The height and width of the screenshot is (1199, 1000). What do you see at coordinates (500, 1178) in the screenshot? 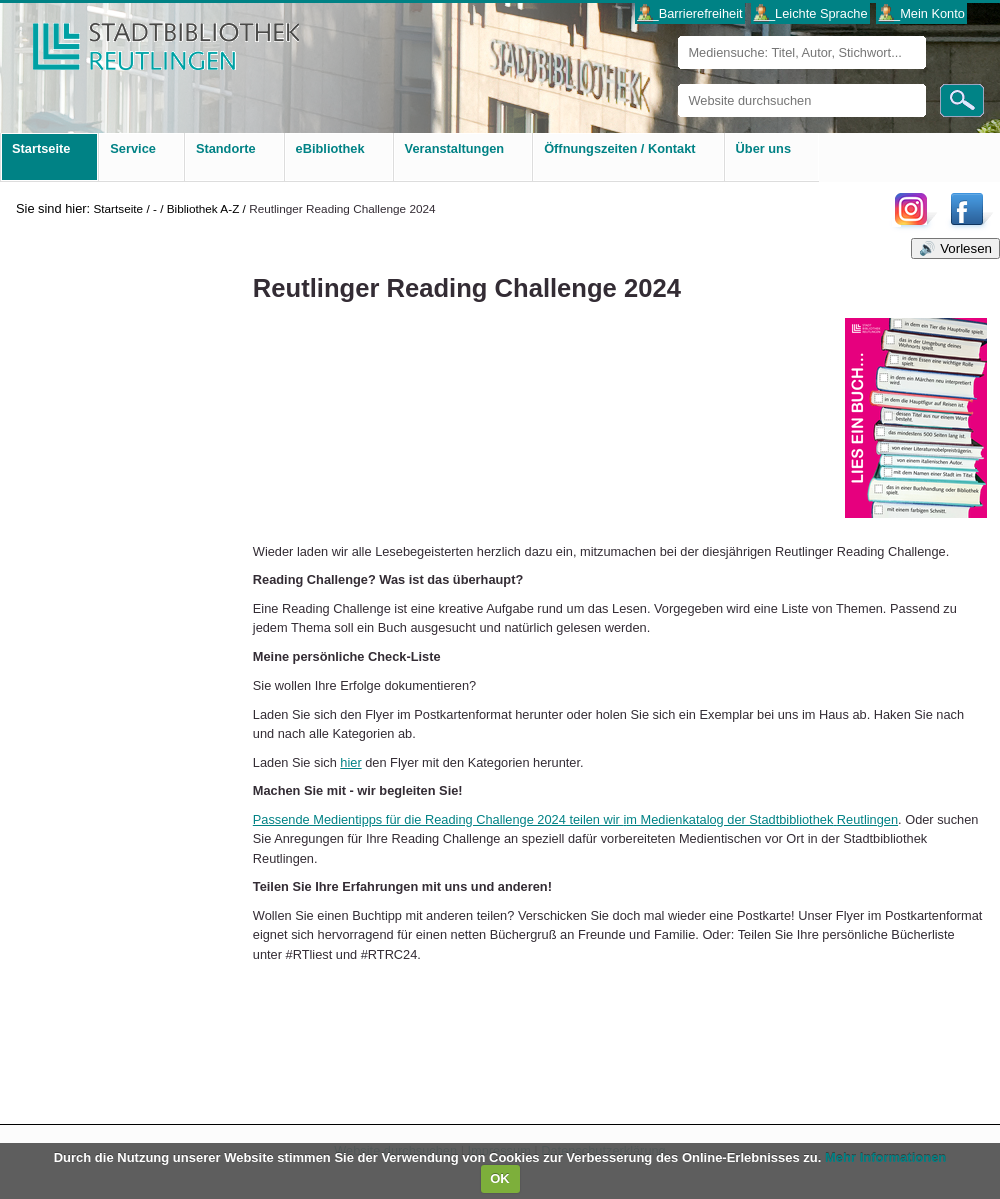
I see `OK` at bounding box center [500, 1178].